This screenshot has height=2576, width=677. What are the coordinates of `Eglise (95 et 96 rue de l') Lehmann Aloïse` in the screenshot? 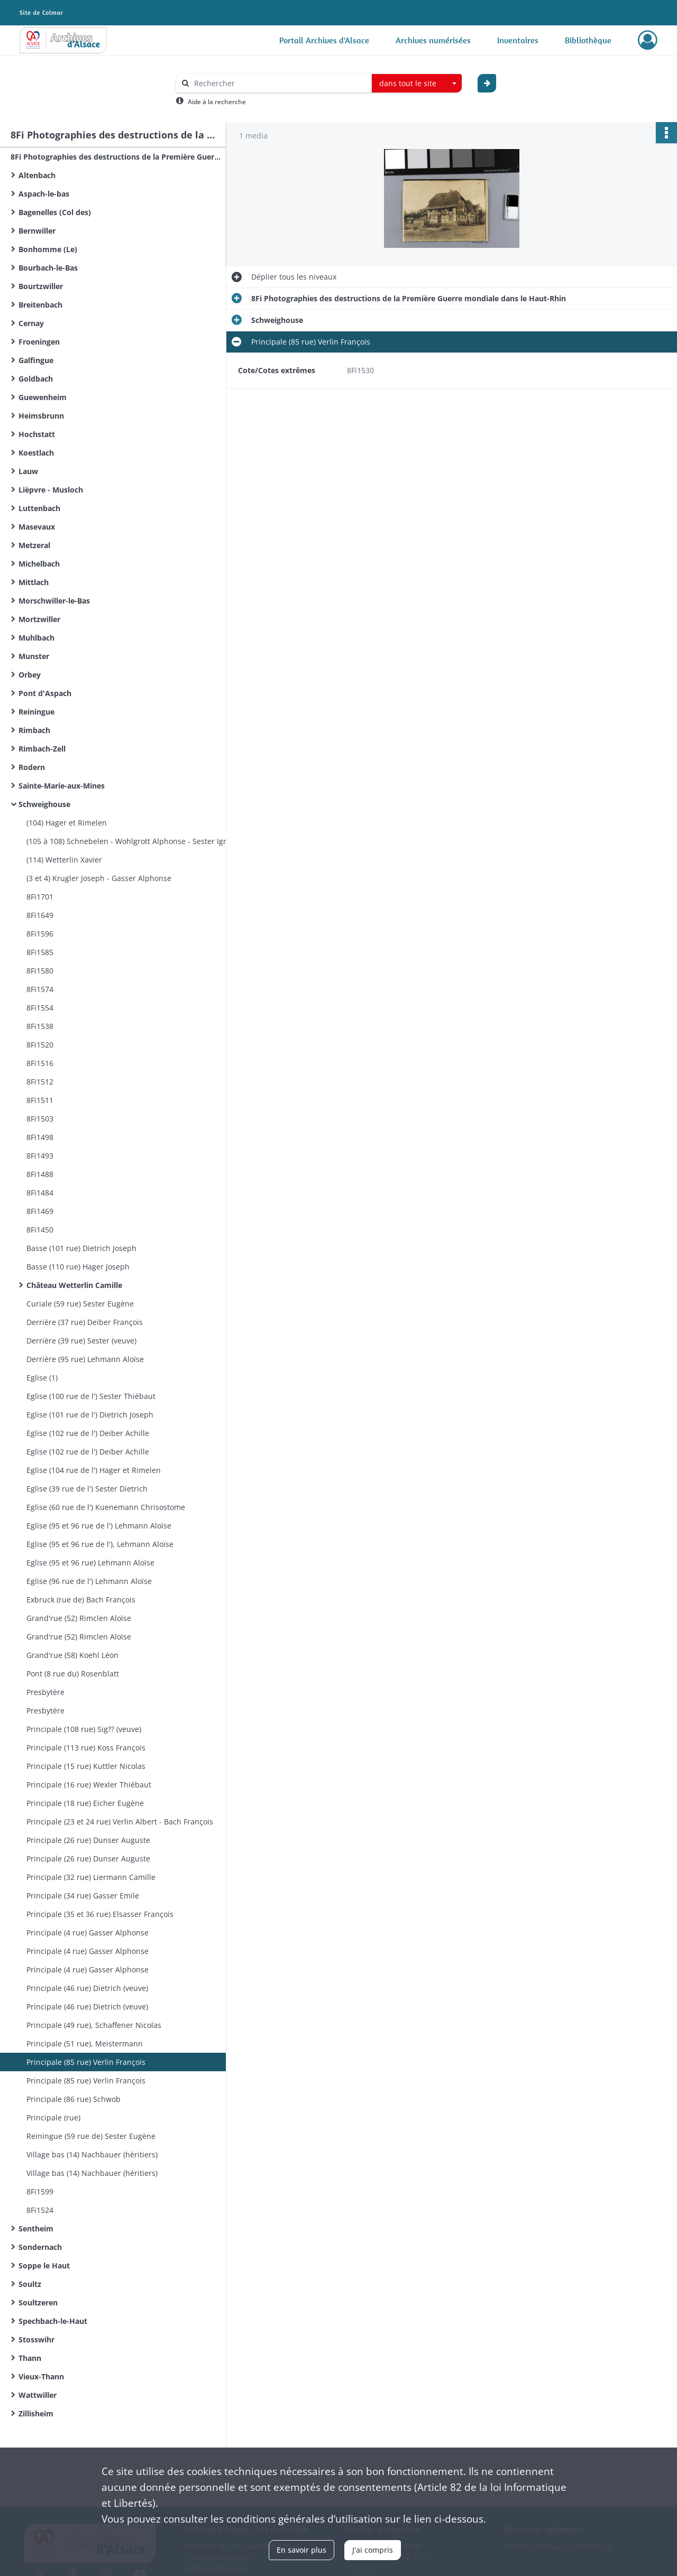 It's located at (98, 1526).